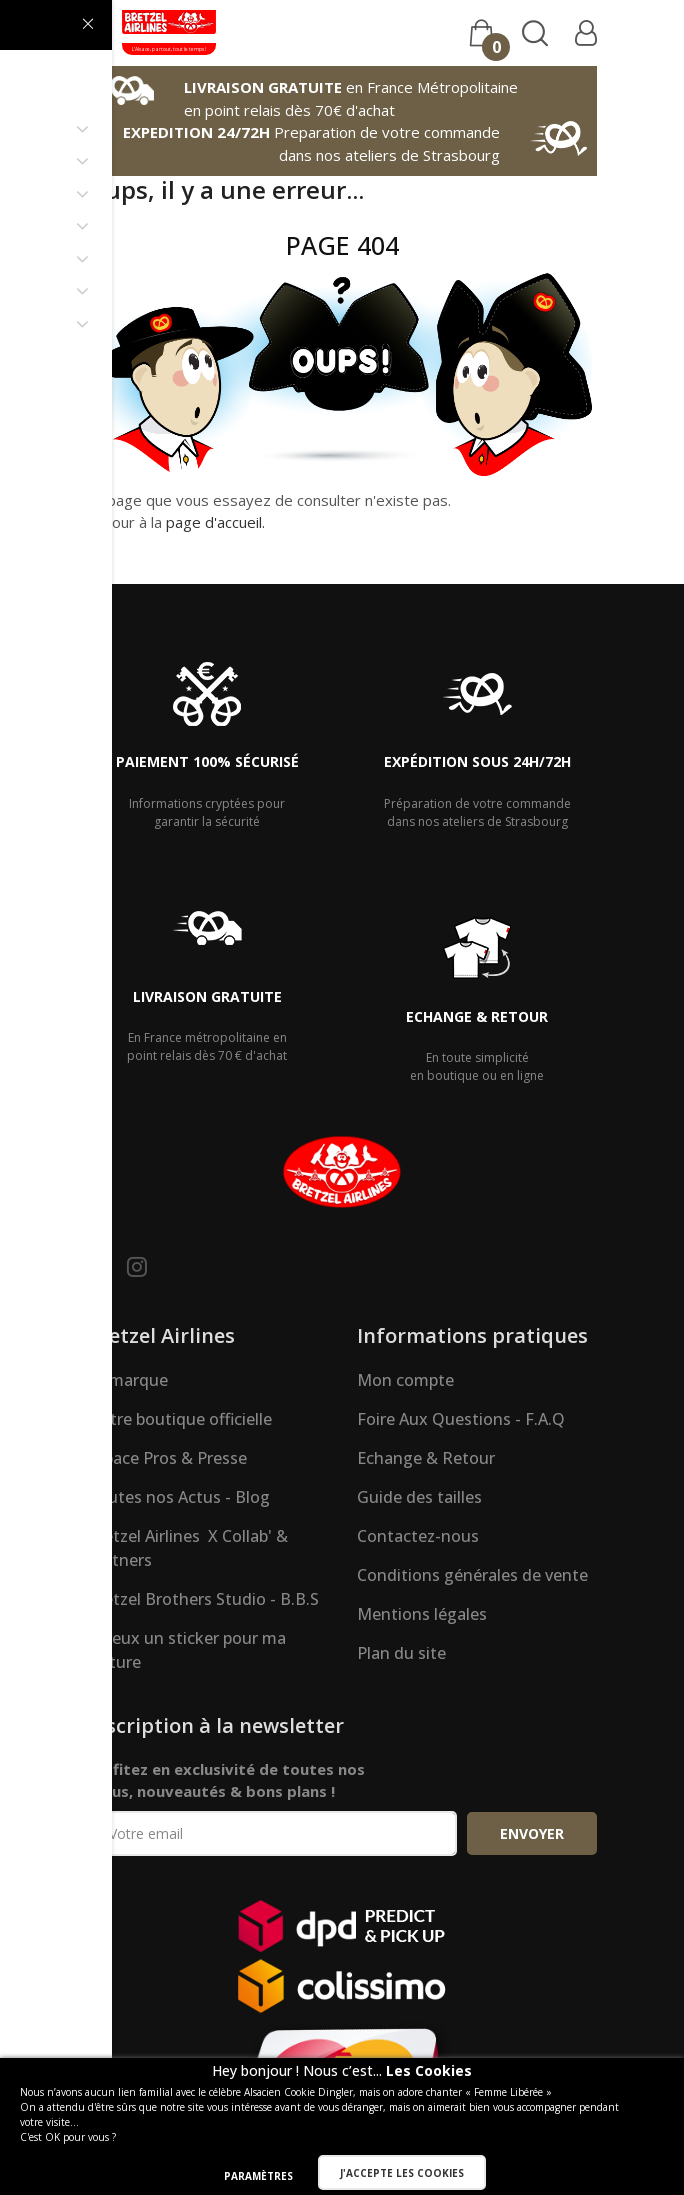  Describe the element at coordinates (426, 1458) in the screenshot. I see `Echange & Retour` at that location.